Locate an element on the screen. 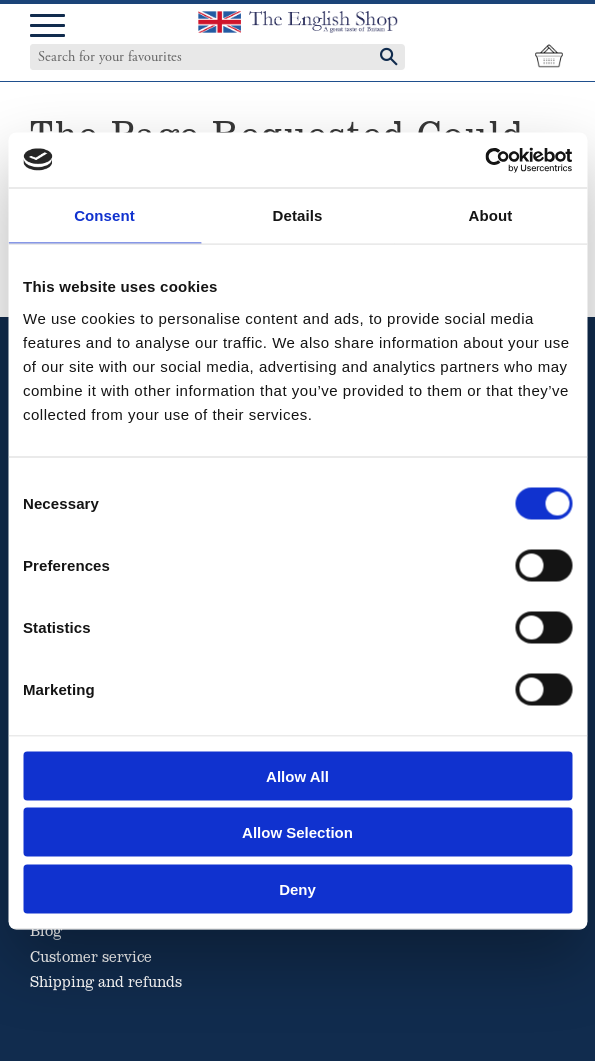 The image size is (595, 1061). Details [tab] is located at coordinates (298, 215).